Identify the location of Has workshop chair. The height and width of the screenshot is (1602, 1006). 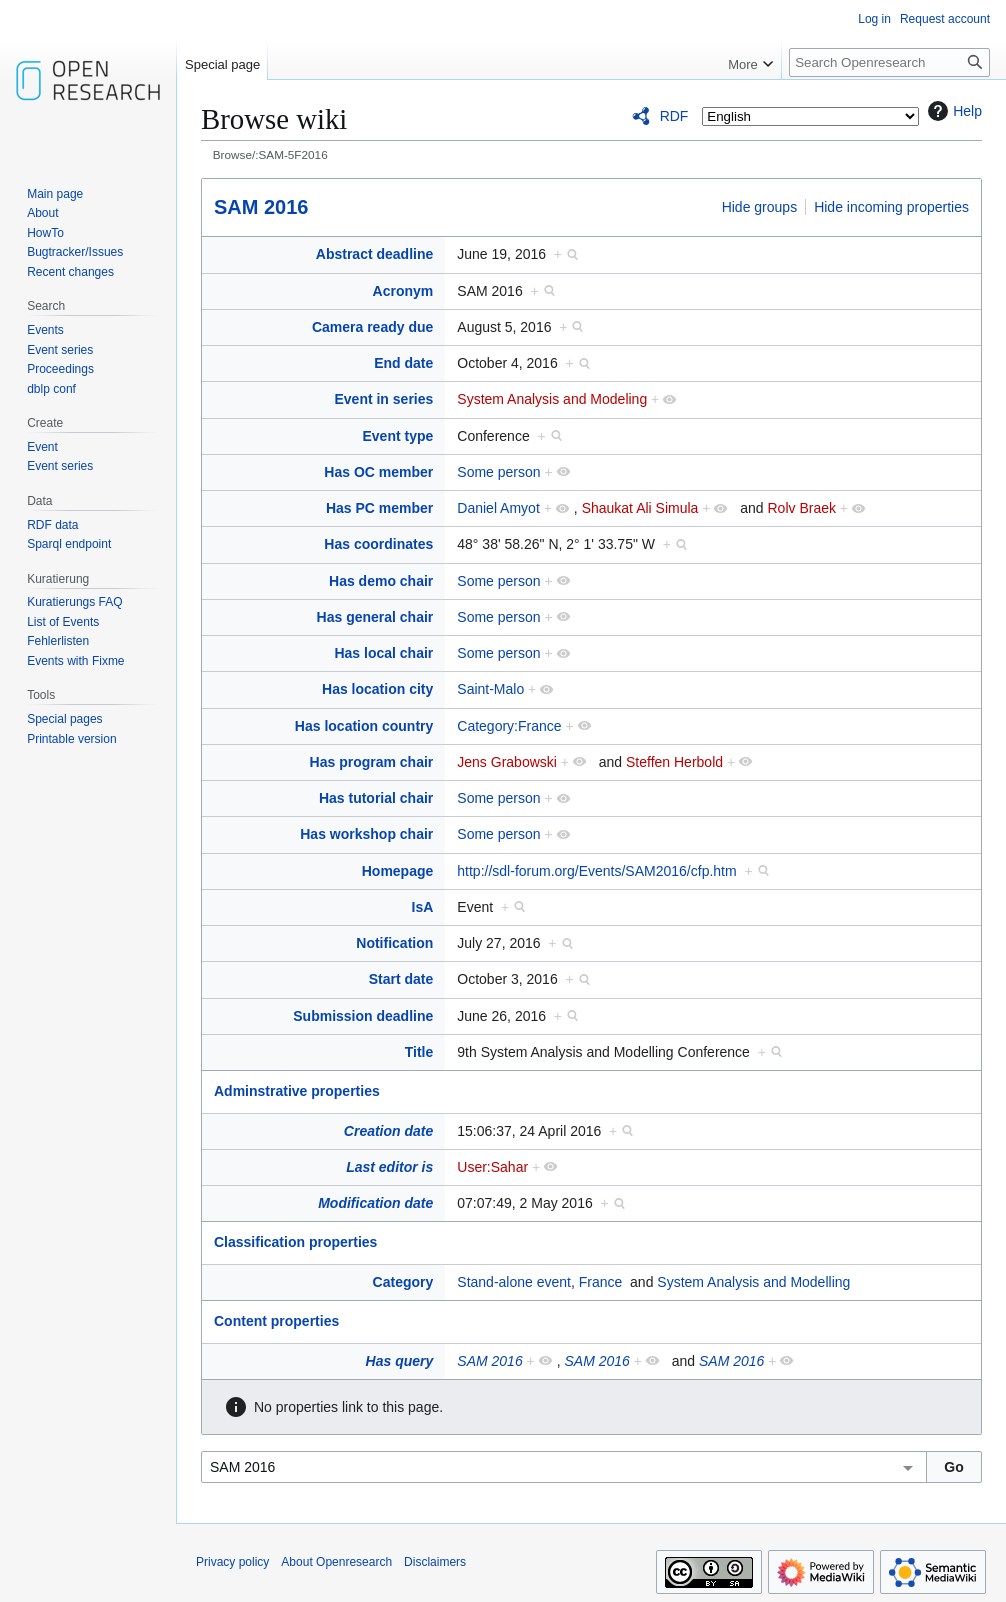
(366, 834).